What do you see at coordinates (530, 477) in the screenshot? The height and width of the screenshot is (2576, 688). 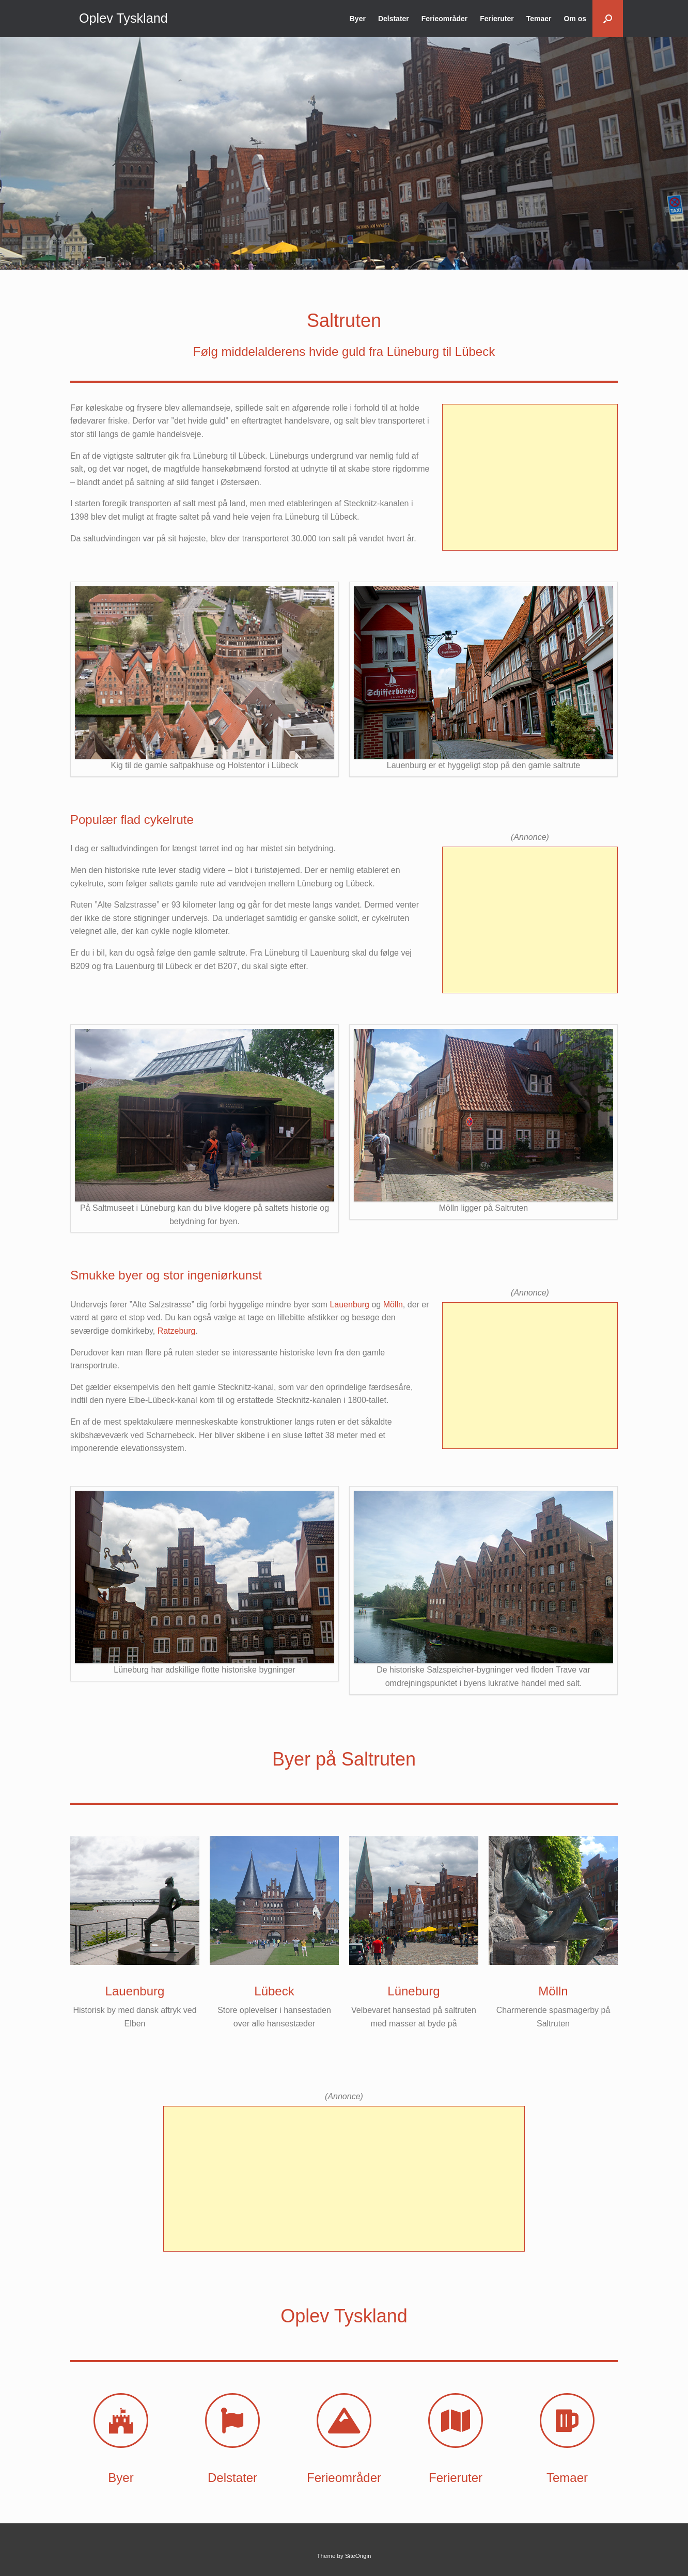 I see `[Advertisement]` at bounding box center [530, 477].